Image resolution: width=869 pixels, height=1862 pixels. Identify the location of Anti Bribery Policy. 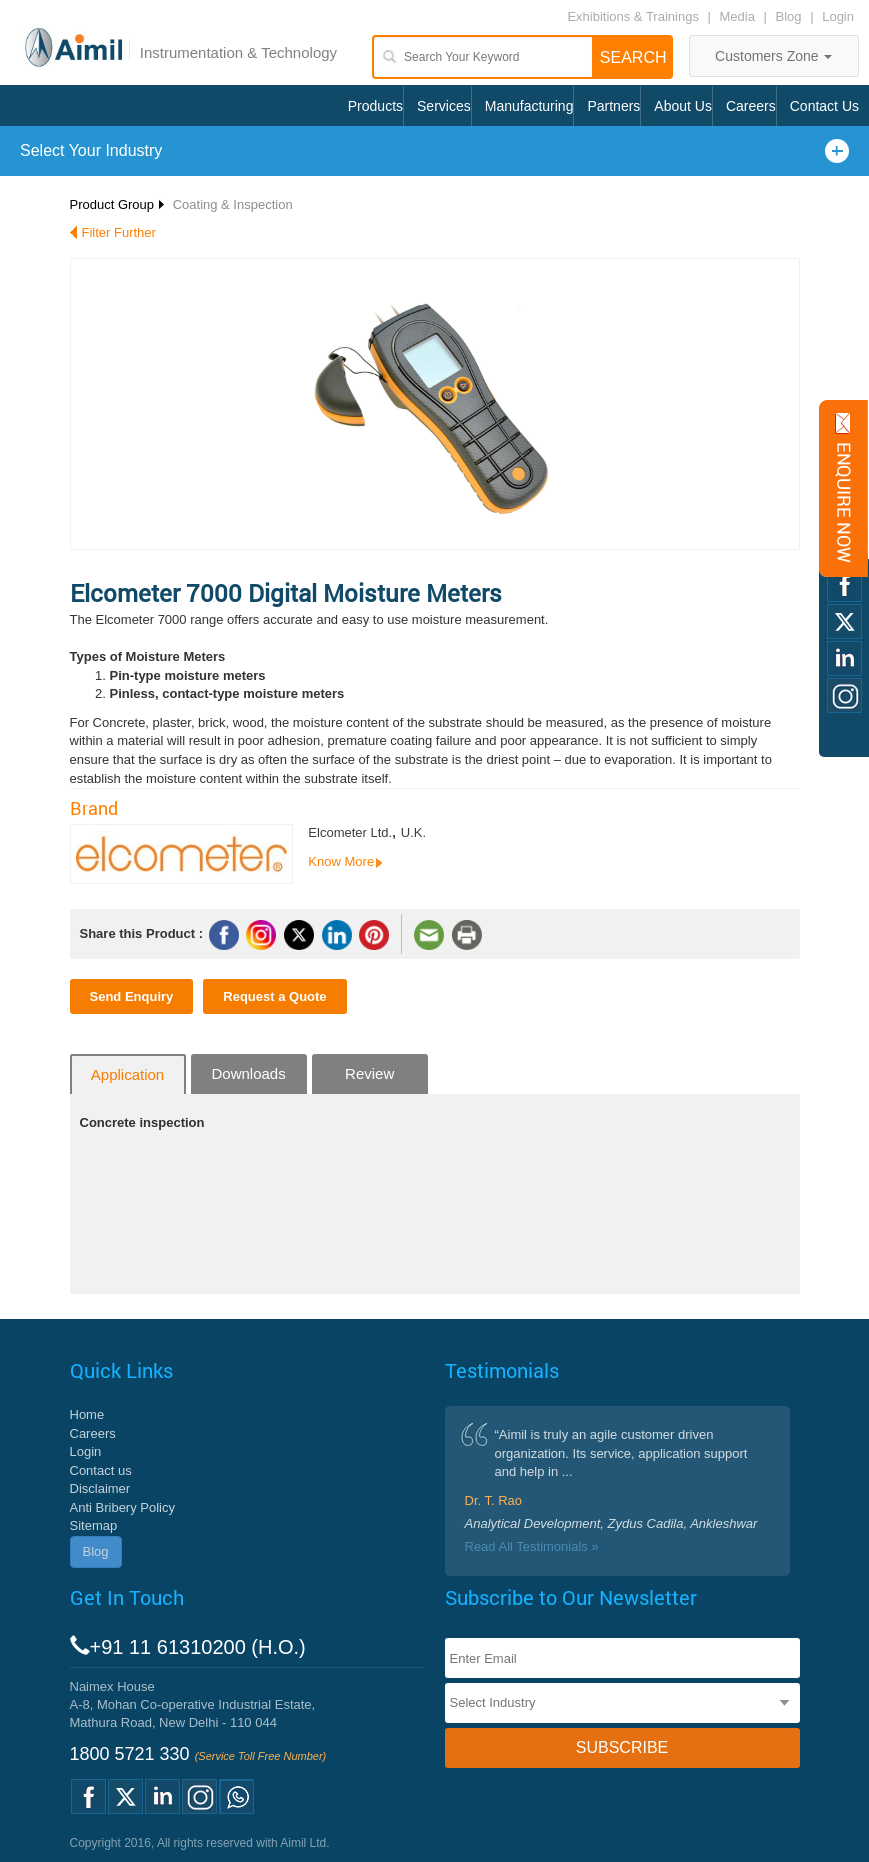
(122, 1507).